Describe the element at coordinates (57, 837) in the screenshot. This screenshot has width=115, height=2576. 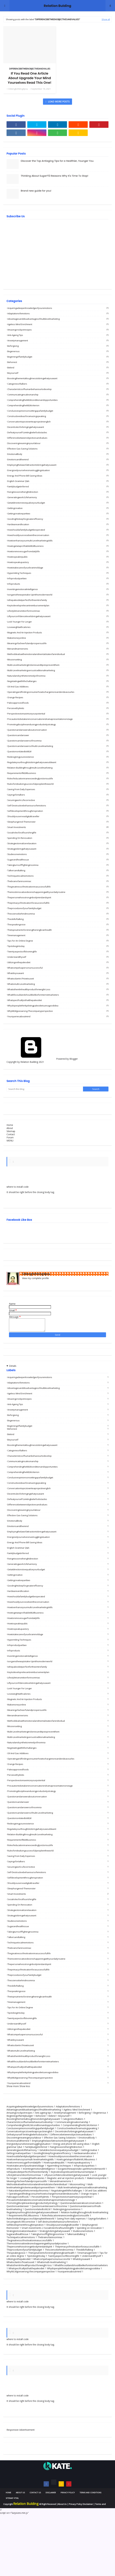
I see `Spending on renovation` at that location.